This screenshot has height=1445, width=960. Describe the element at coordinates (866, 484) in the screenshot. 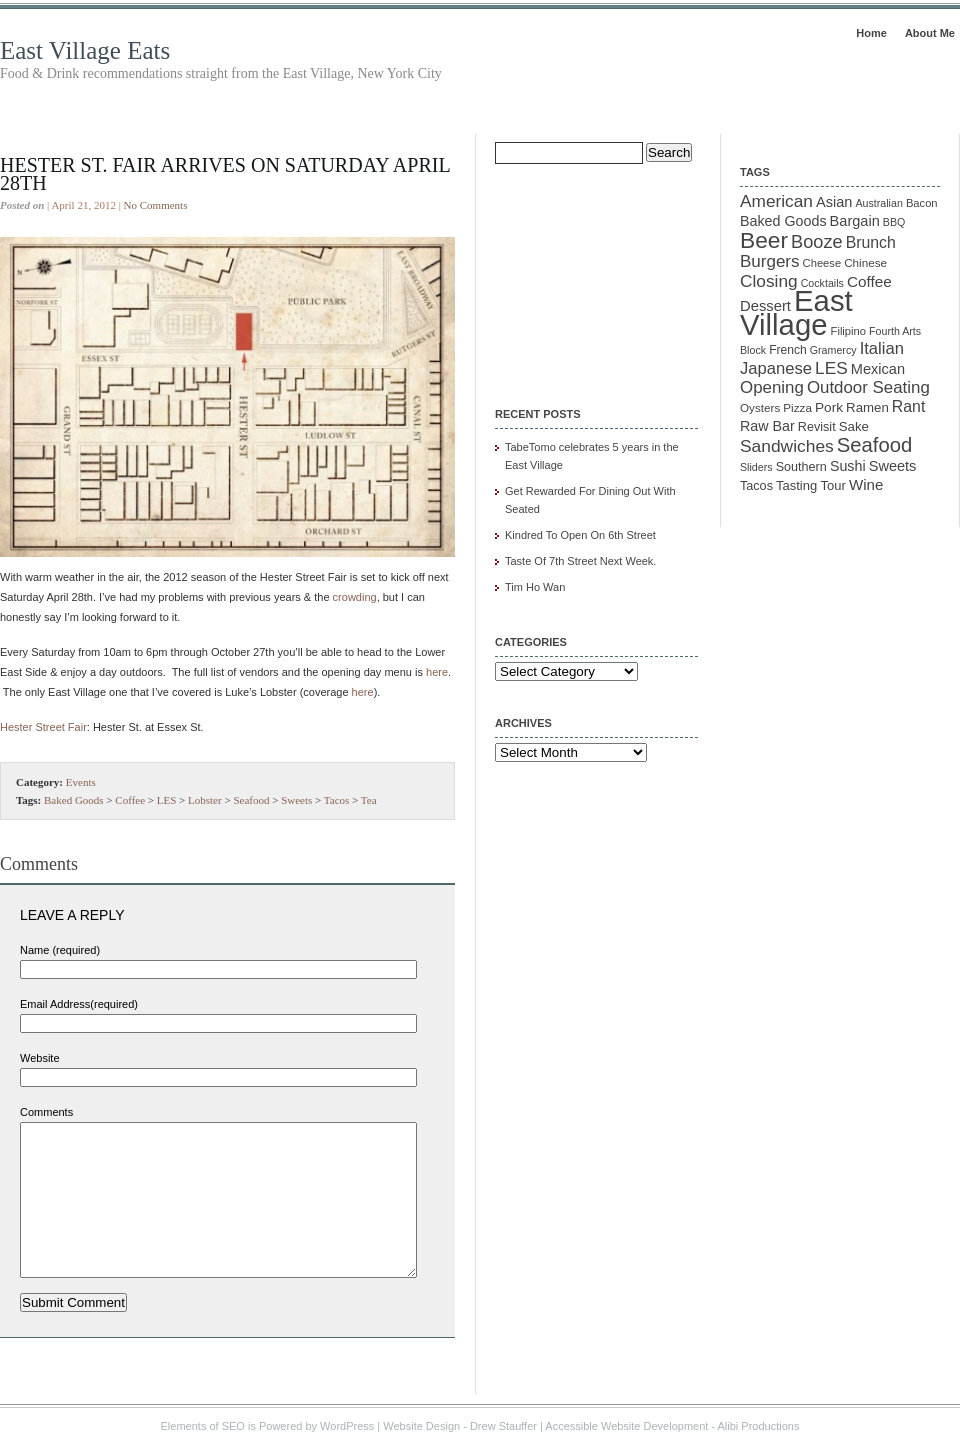

I see `Wine [Wine (21 items)]` at that location.